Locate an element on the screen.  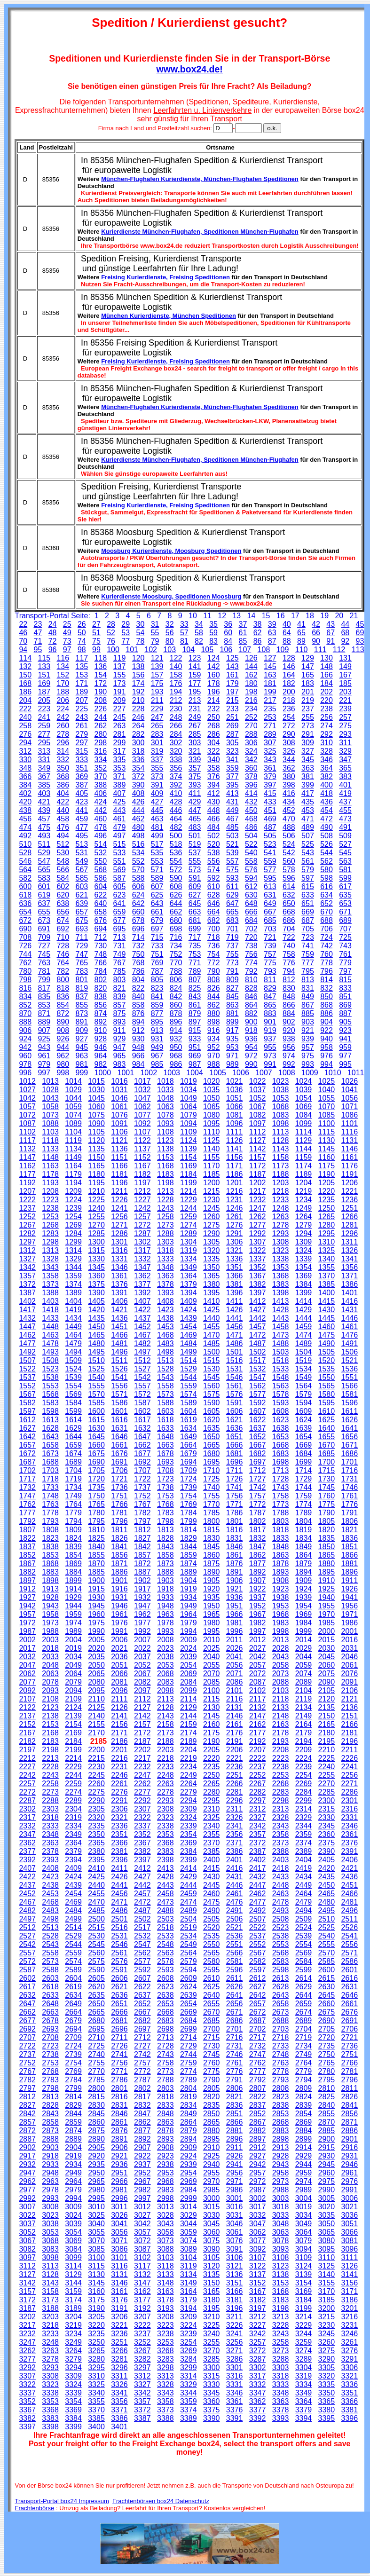
569 is located at coordinates (119, 870).